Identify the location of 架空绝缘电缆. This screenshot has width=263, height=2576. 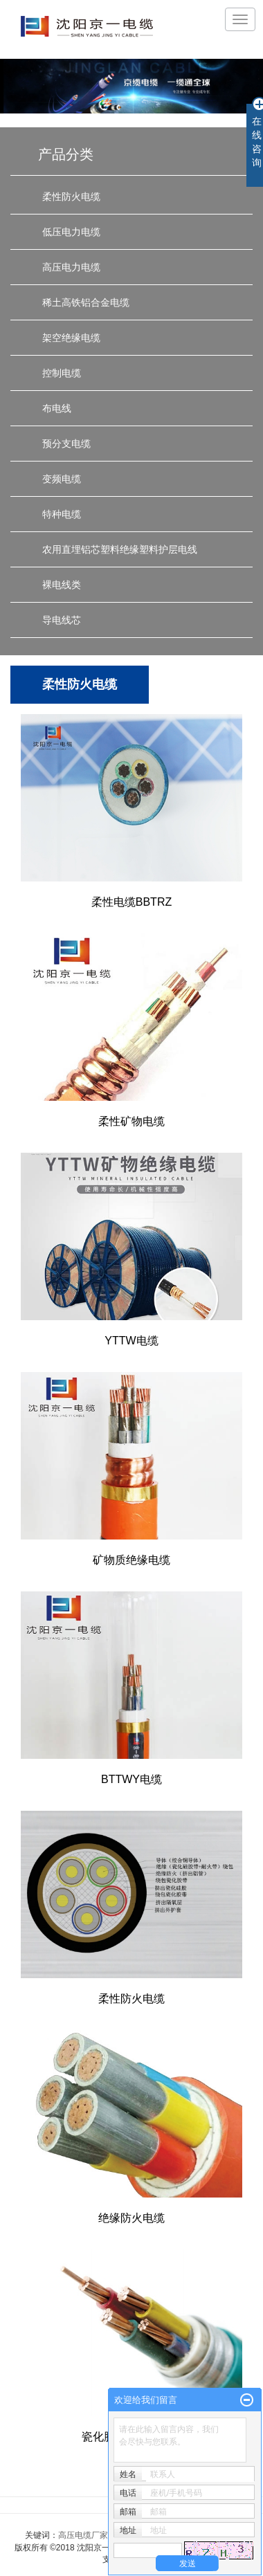
(71, 337).